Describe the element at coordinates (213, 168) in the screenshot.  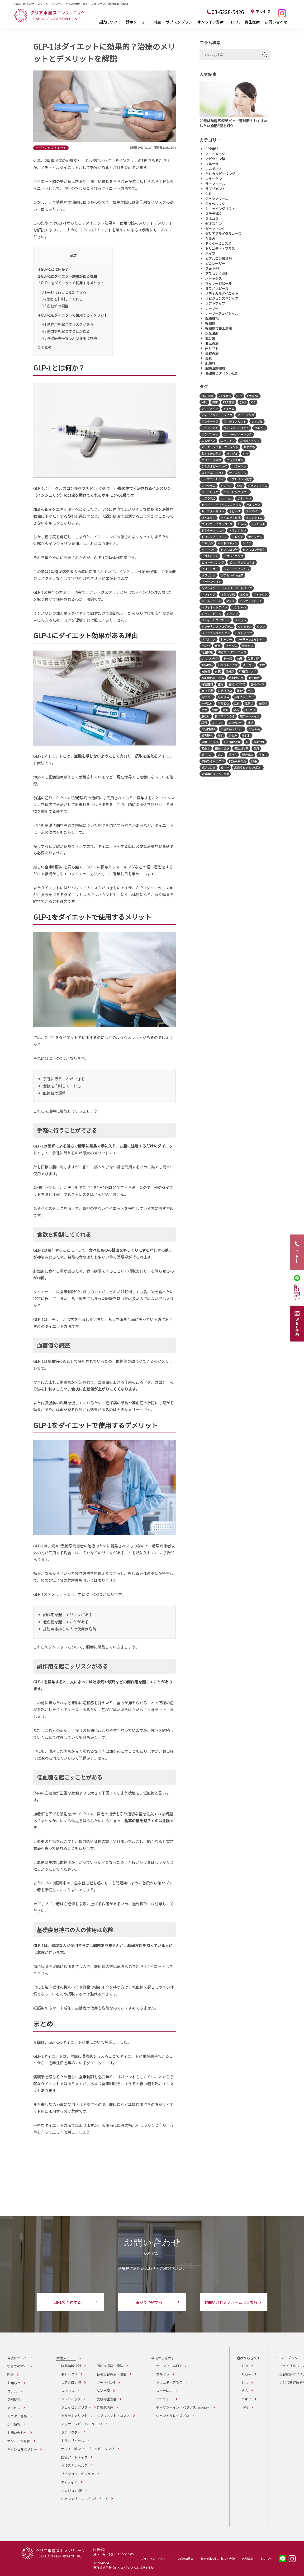
I see `エムディア` at that location.